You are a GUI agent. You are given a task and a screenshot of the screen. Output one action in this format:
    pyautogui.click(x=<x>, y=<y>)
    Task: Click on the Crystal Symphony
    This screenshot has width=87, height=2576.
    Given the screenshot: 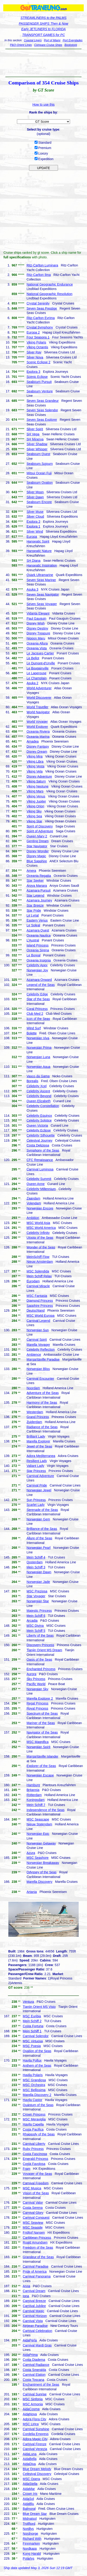 What is the action you would take?
    pyautogui.click(x=39, y=327)
    